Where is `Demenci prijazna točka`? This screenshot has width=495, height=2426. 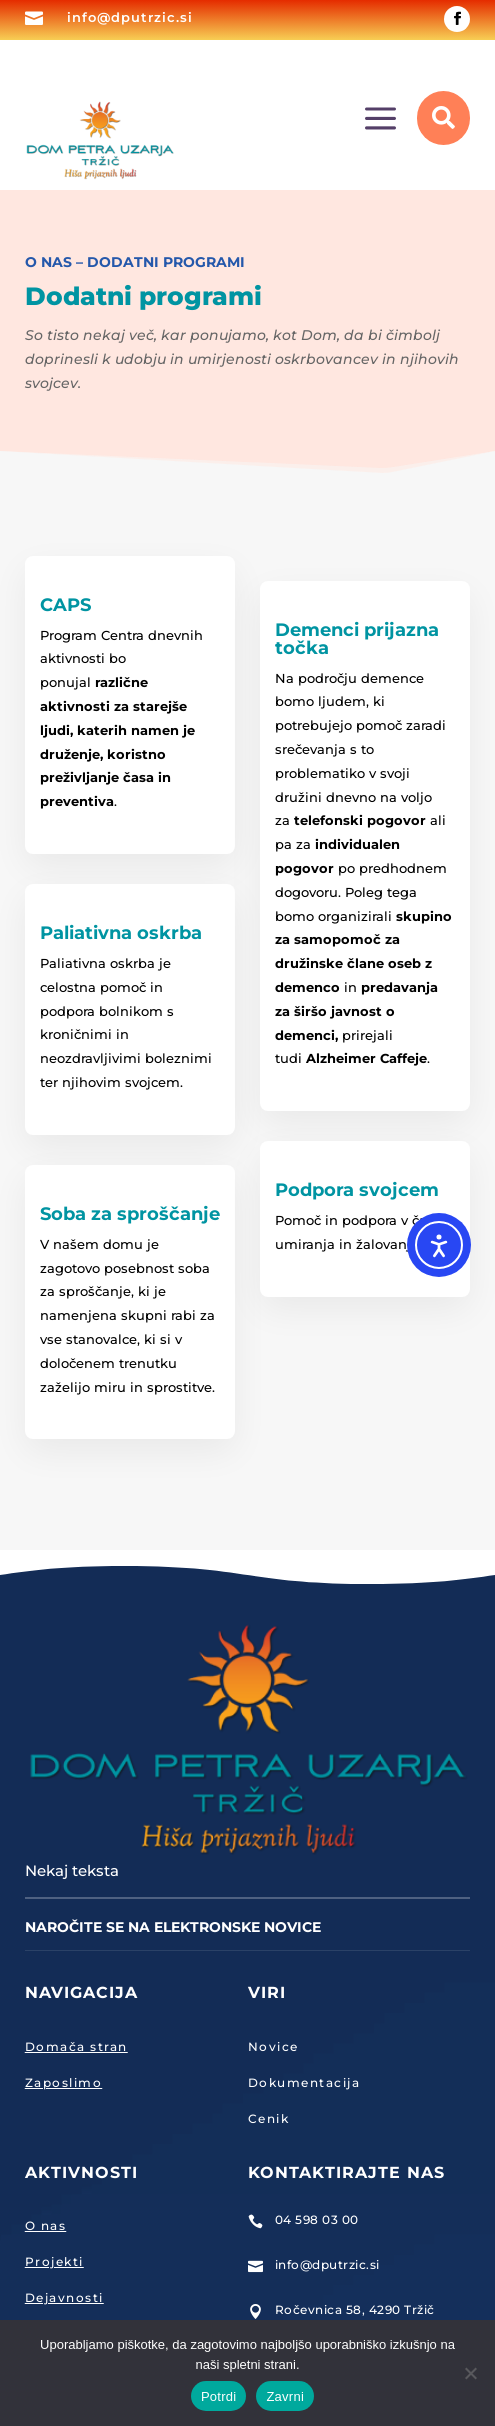
Demenci prijazna točka is located at coordinates (357, 639).